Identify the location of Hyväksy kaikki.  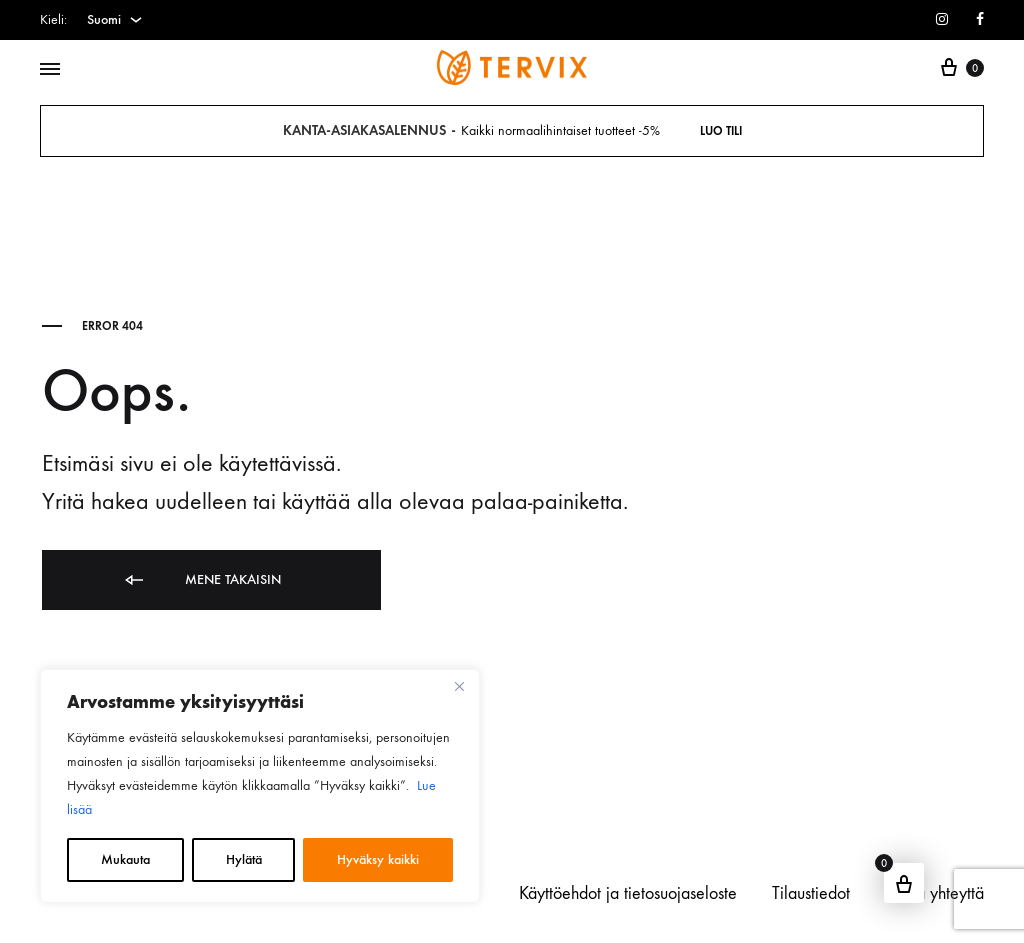
(378, 859).